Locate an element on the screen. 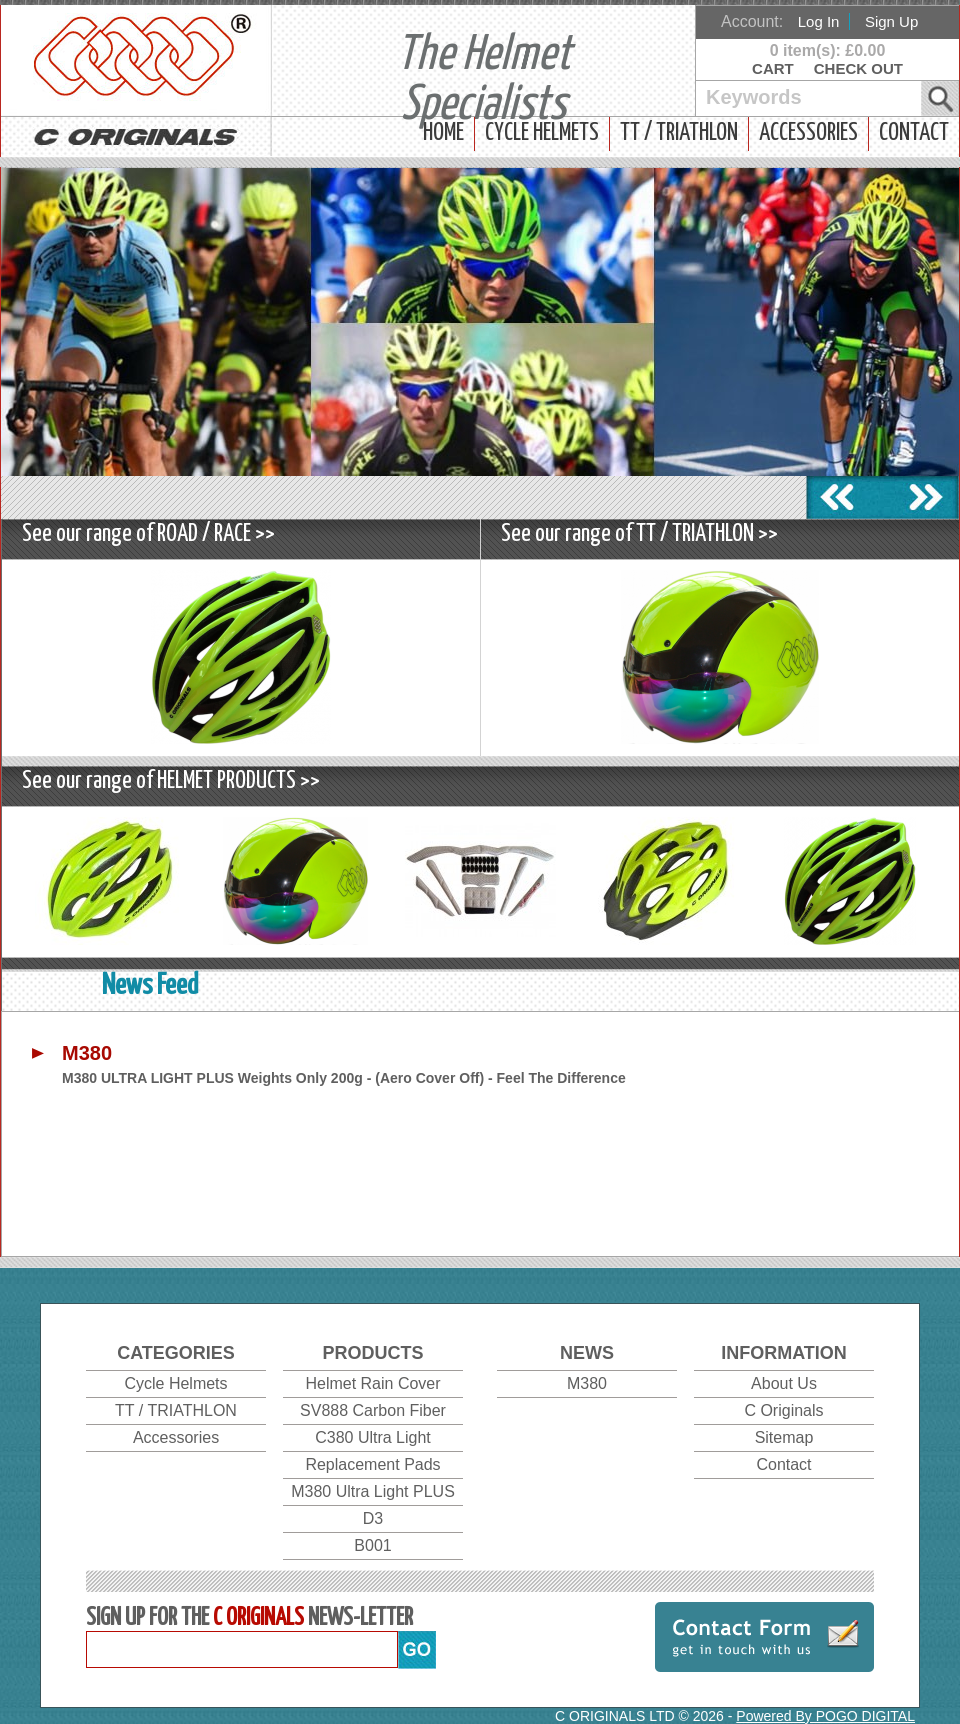 The width and height of the screenshot is (960, 1724). C Originals is located at coordinates (783, 1410).